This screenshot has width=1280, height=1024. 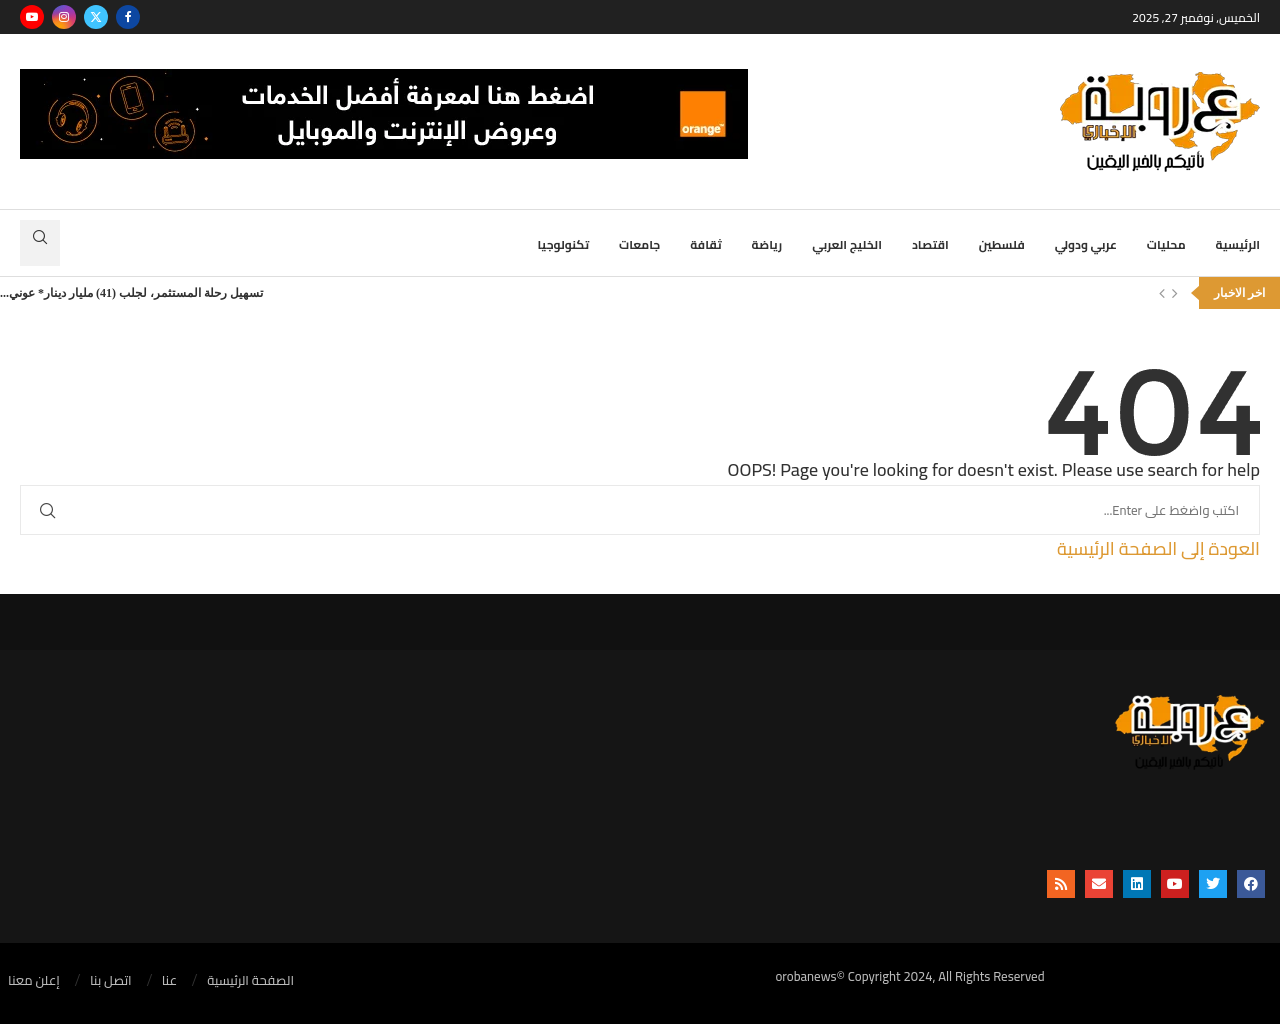 What do you see at coordinates (1162, 293) in the screenshot?
I see `[Previous]` at bounding box center [1162, 293].